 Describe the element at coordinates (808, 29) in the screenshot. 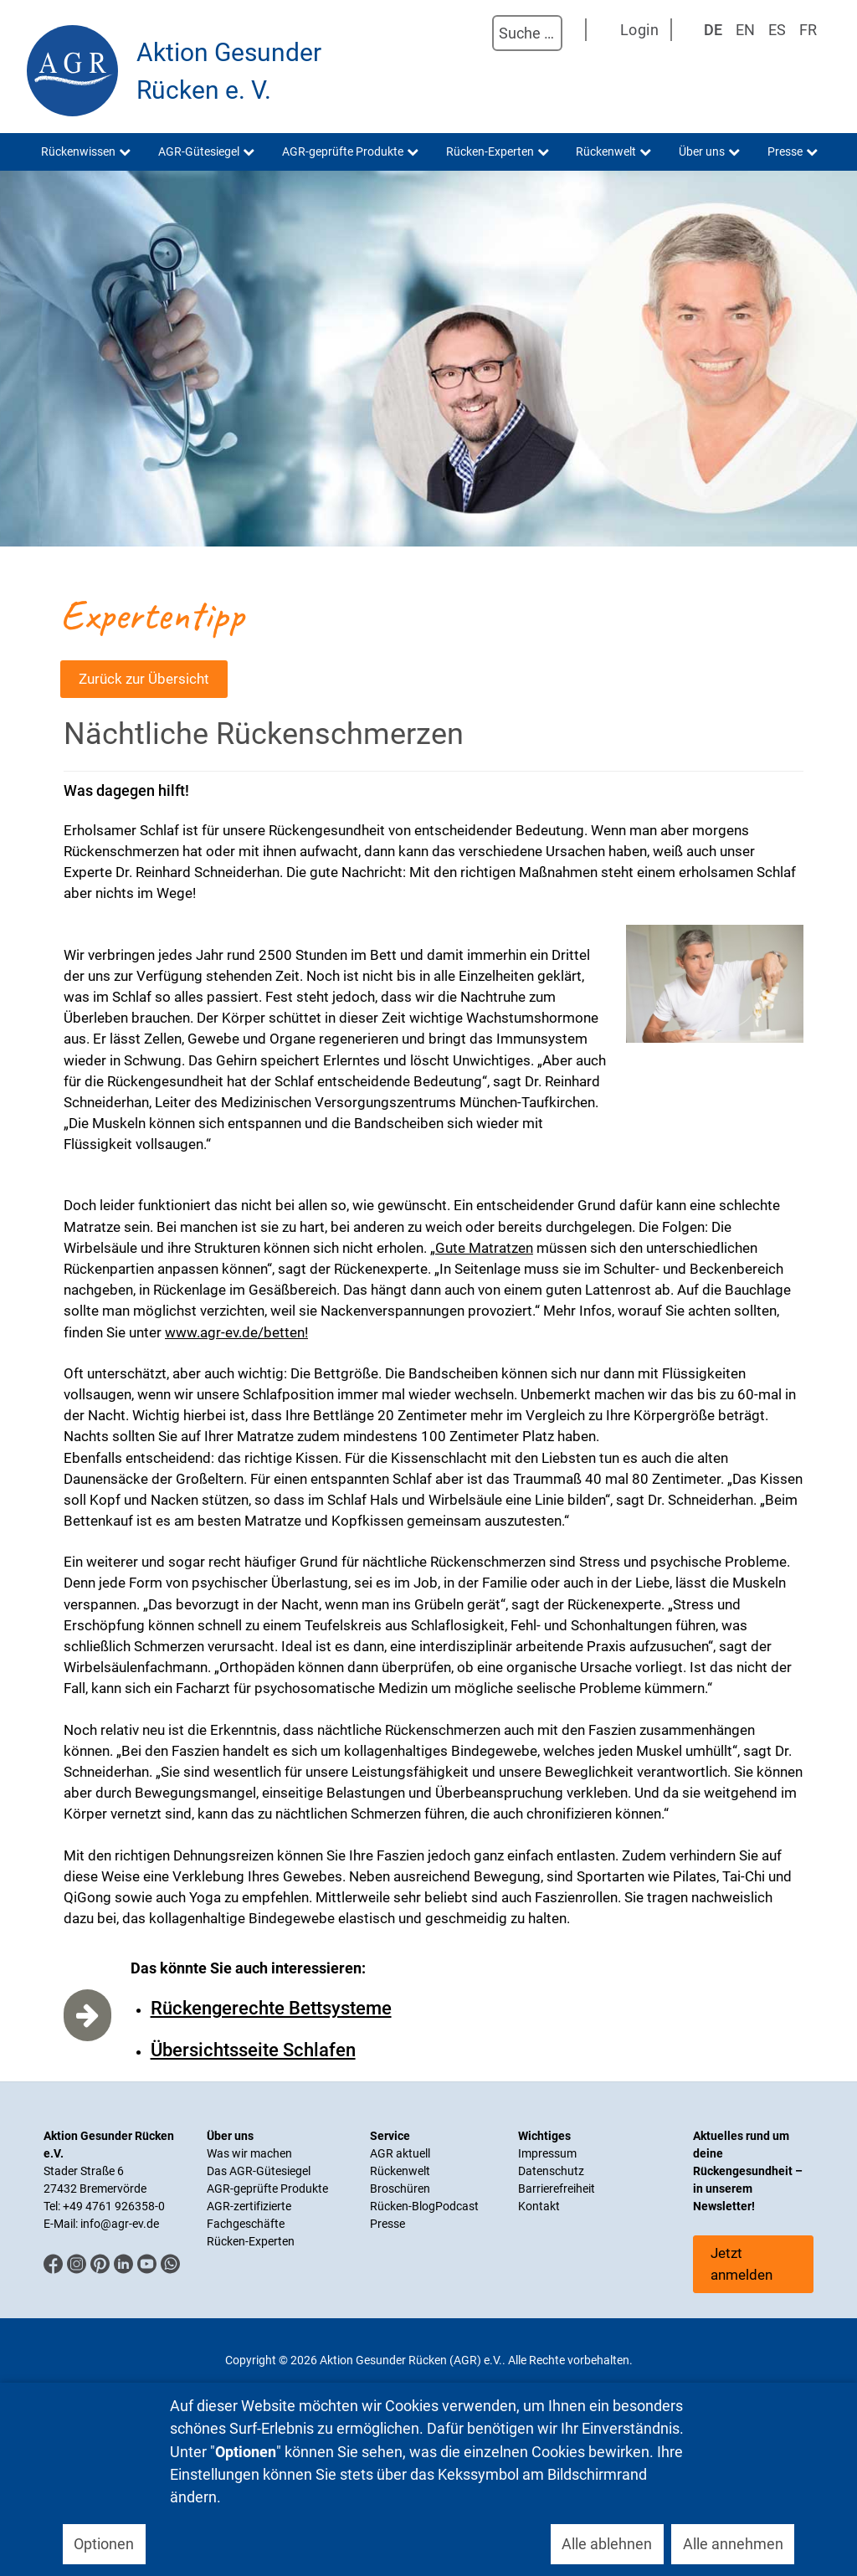

I see `FR [Französisch]` at that location.